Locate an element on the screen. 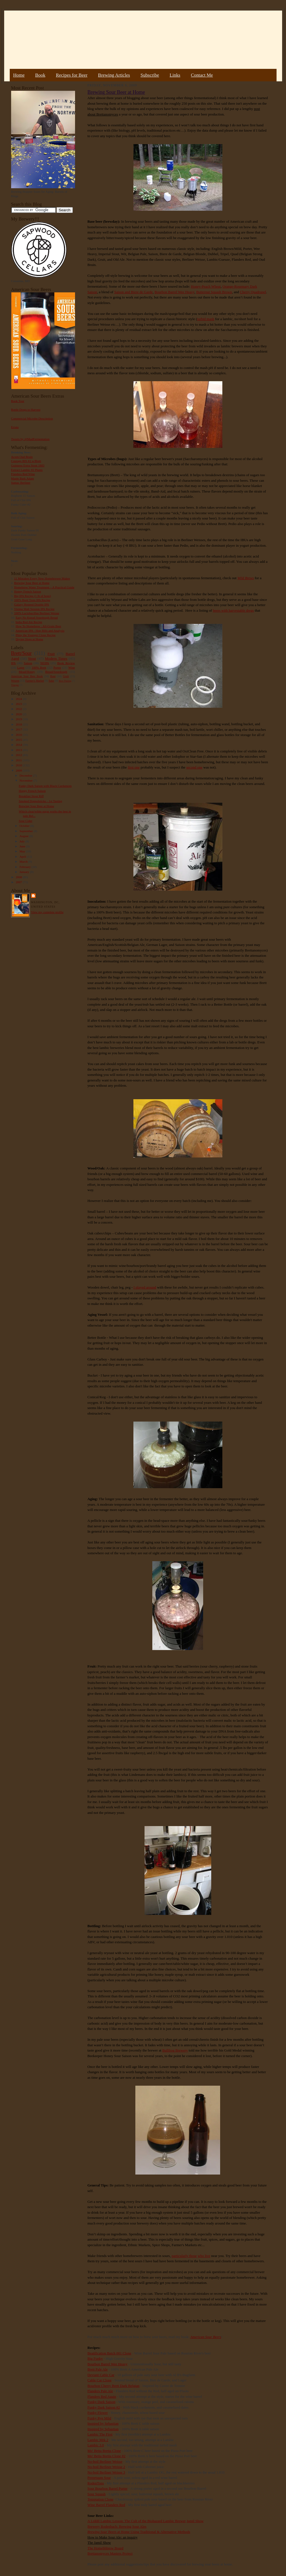 The image size is (286, 2576). Beer Pairing is located at coordinates (65, 680).